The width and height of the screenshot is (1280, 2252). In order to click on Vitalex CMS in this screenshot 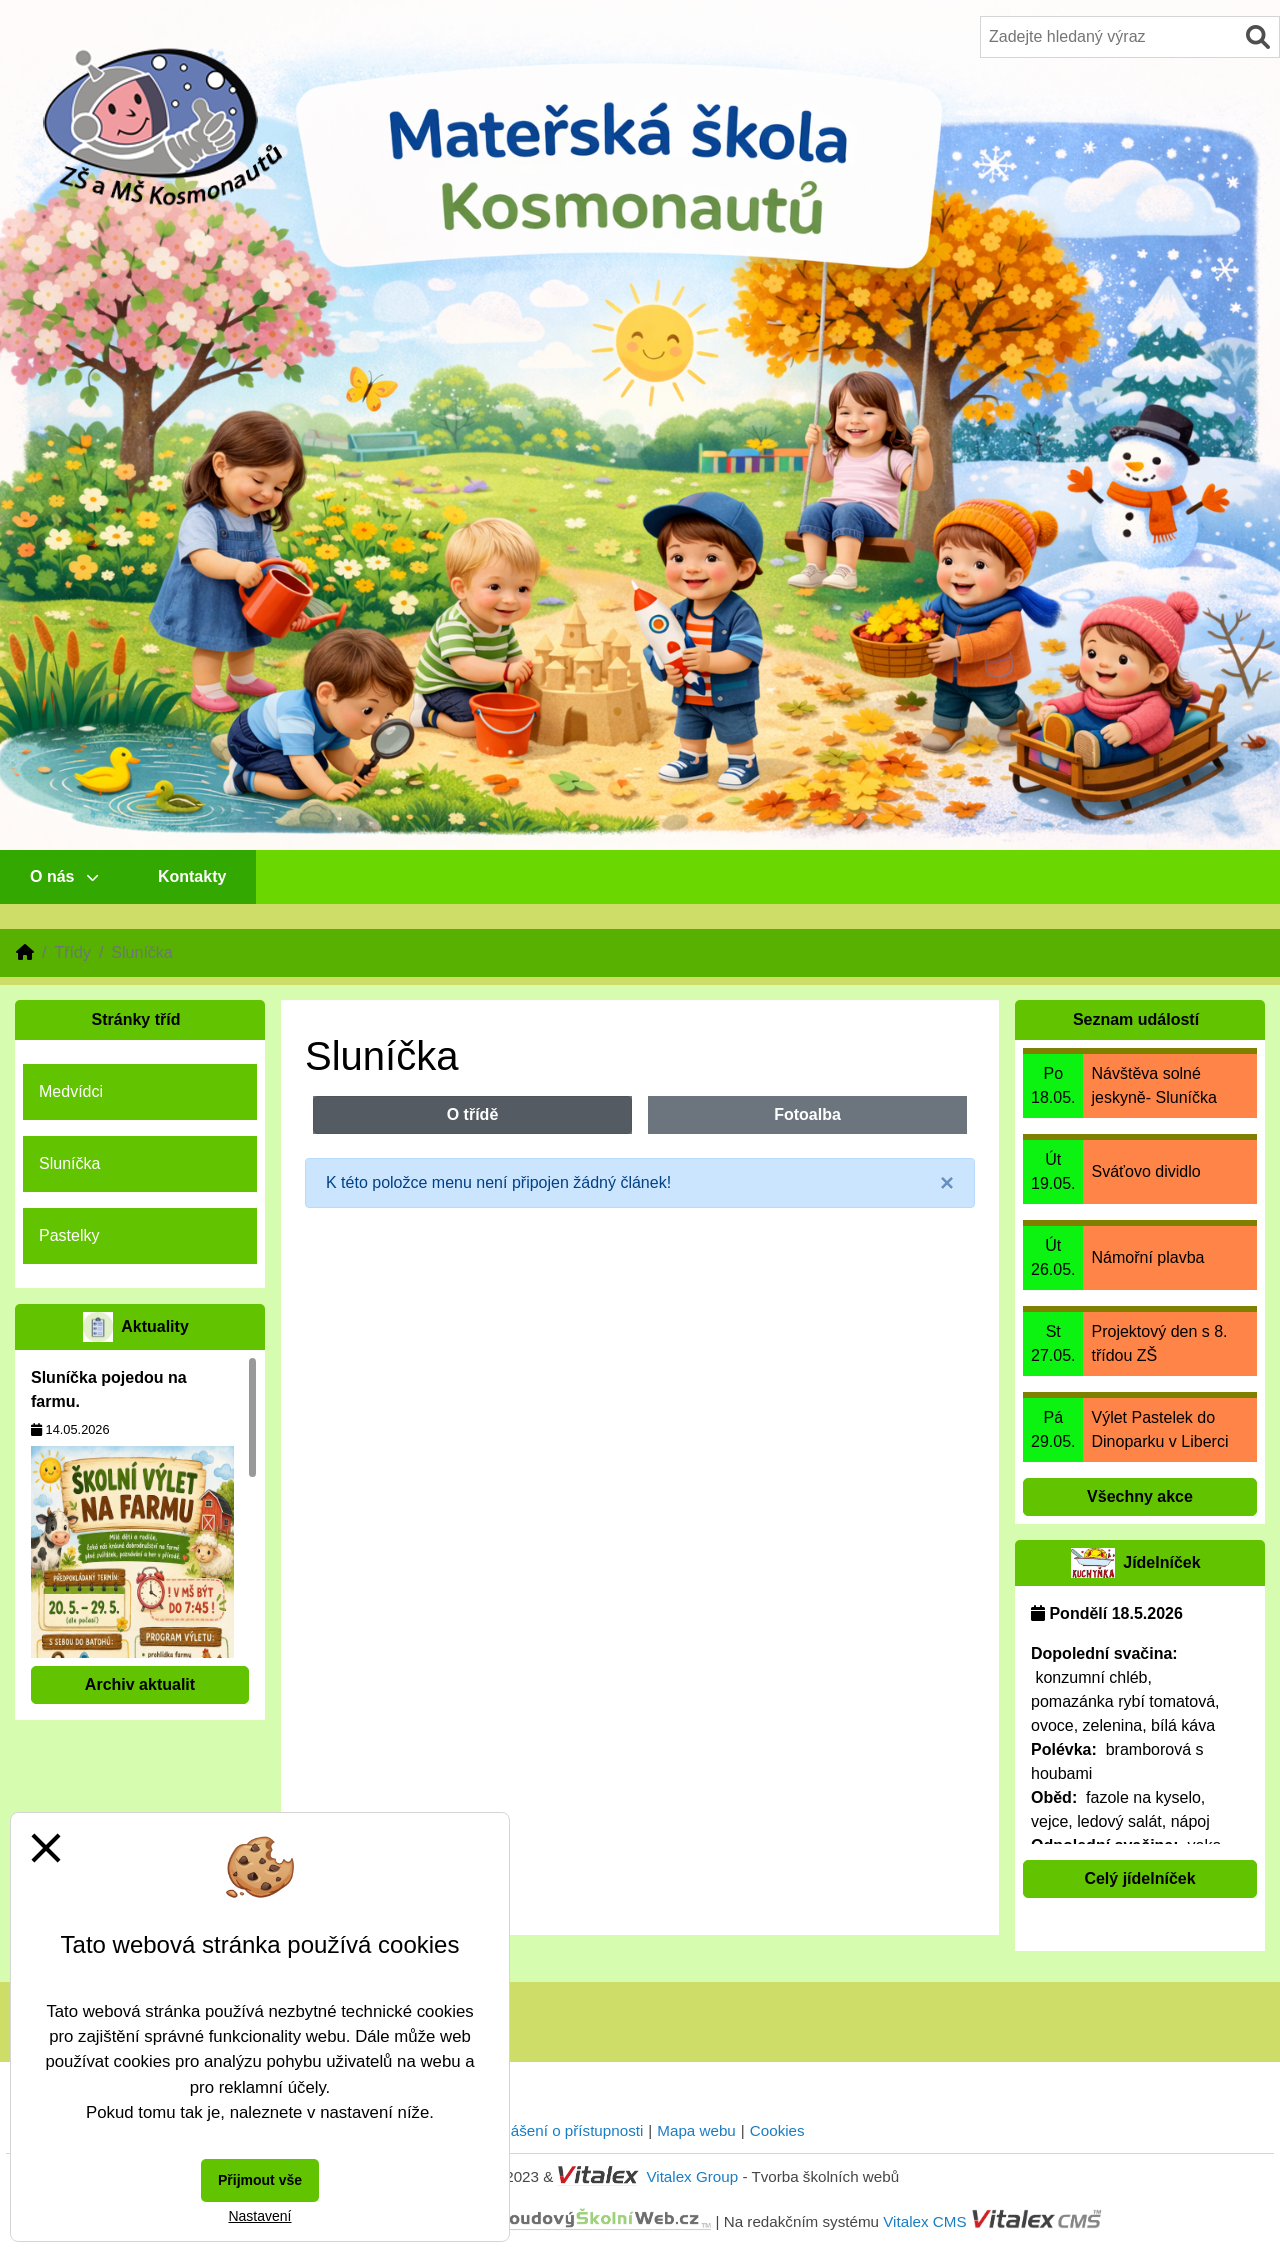, I will do `click(924, 2220)`.